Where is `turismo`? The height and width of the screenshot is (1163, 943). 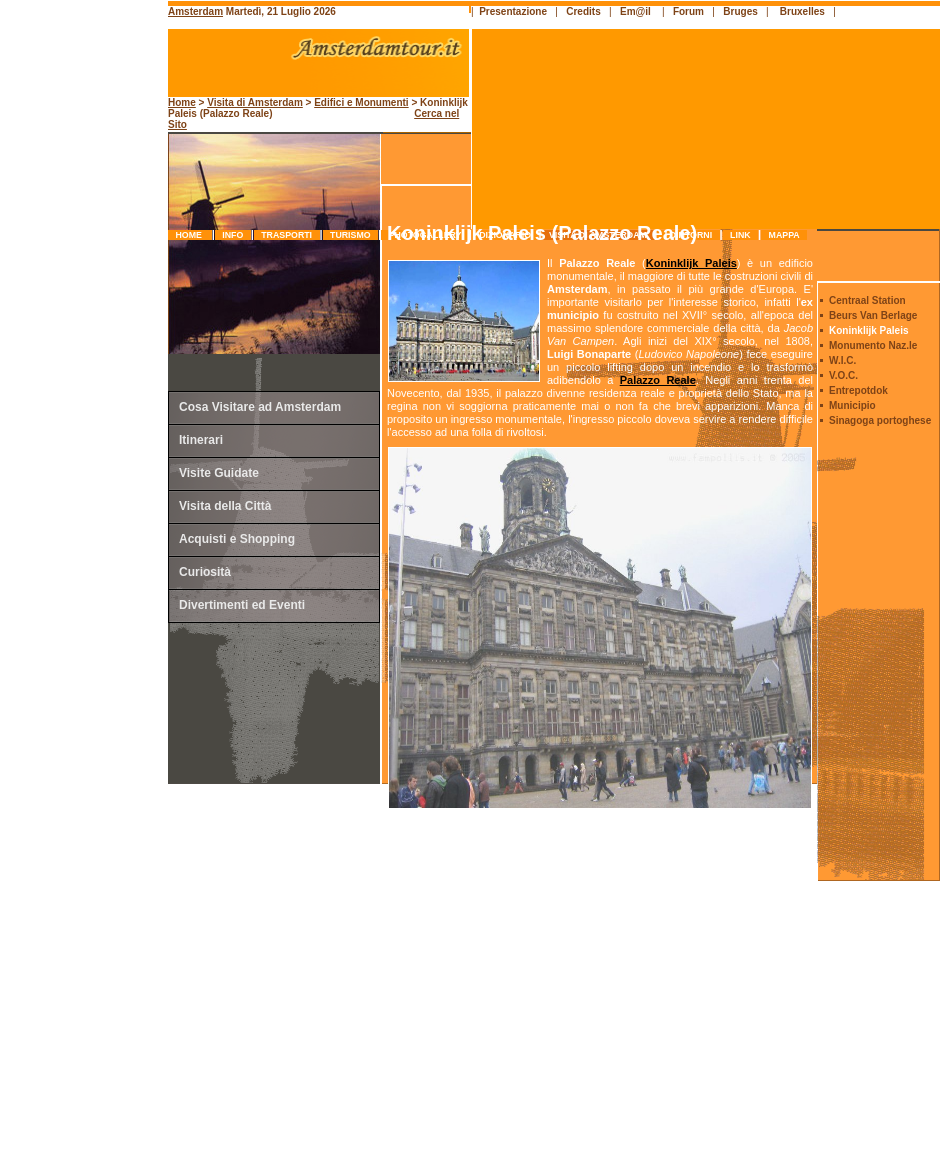 turismo is located at coordinates (350, 235).